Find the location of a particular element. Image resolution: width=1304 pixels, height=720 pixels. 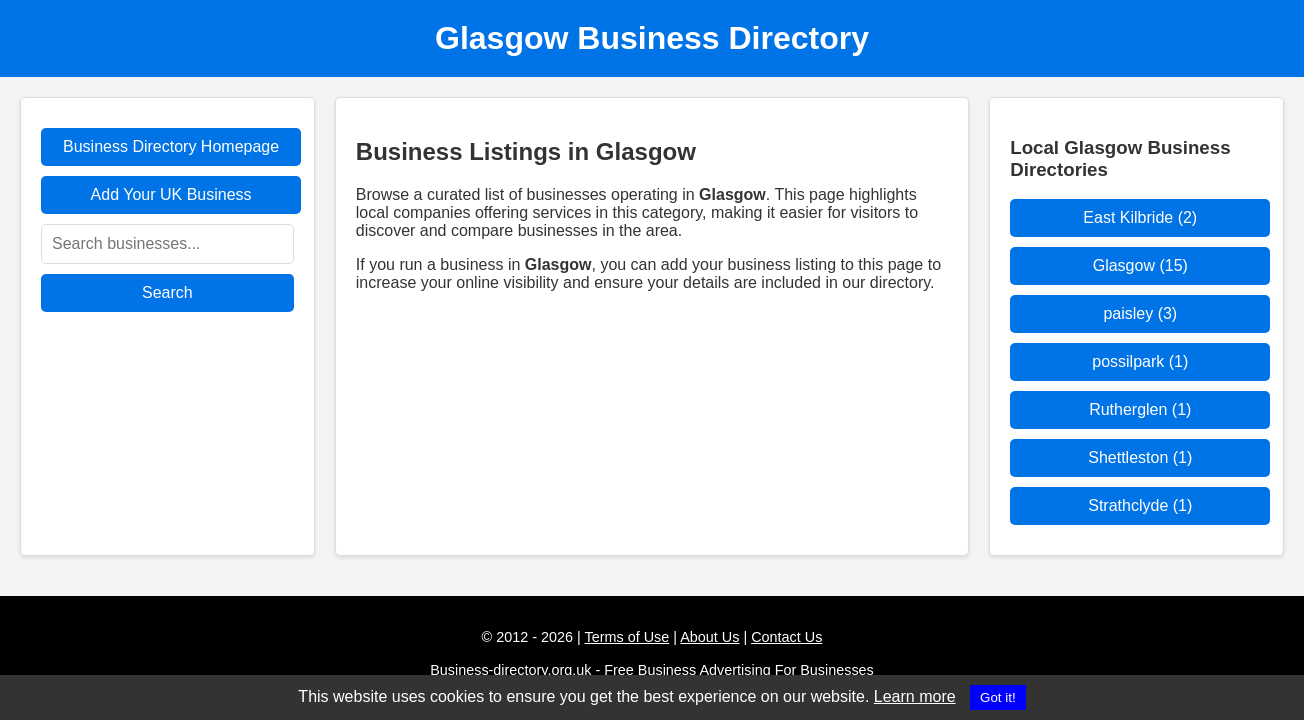

paisley (3) is located at coordinates (1140, 313).